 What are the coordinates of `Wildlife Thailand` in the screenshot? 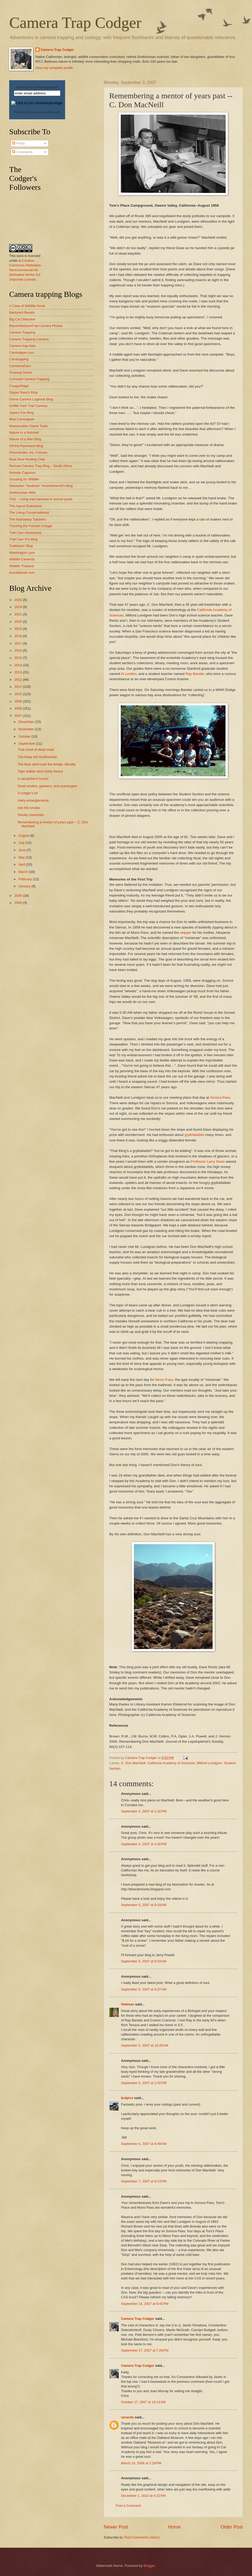 It's located at (21, 566).